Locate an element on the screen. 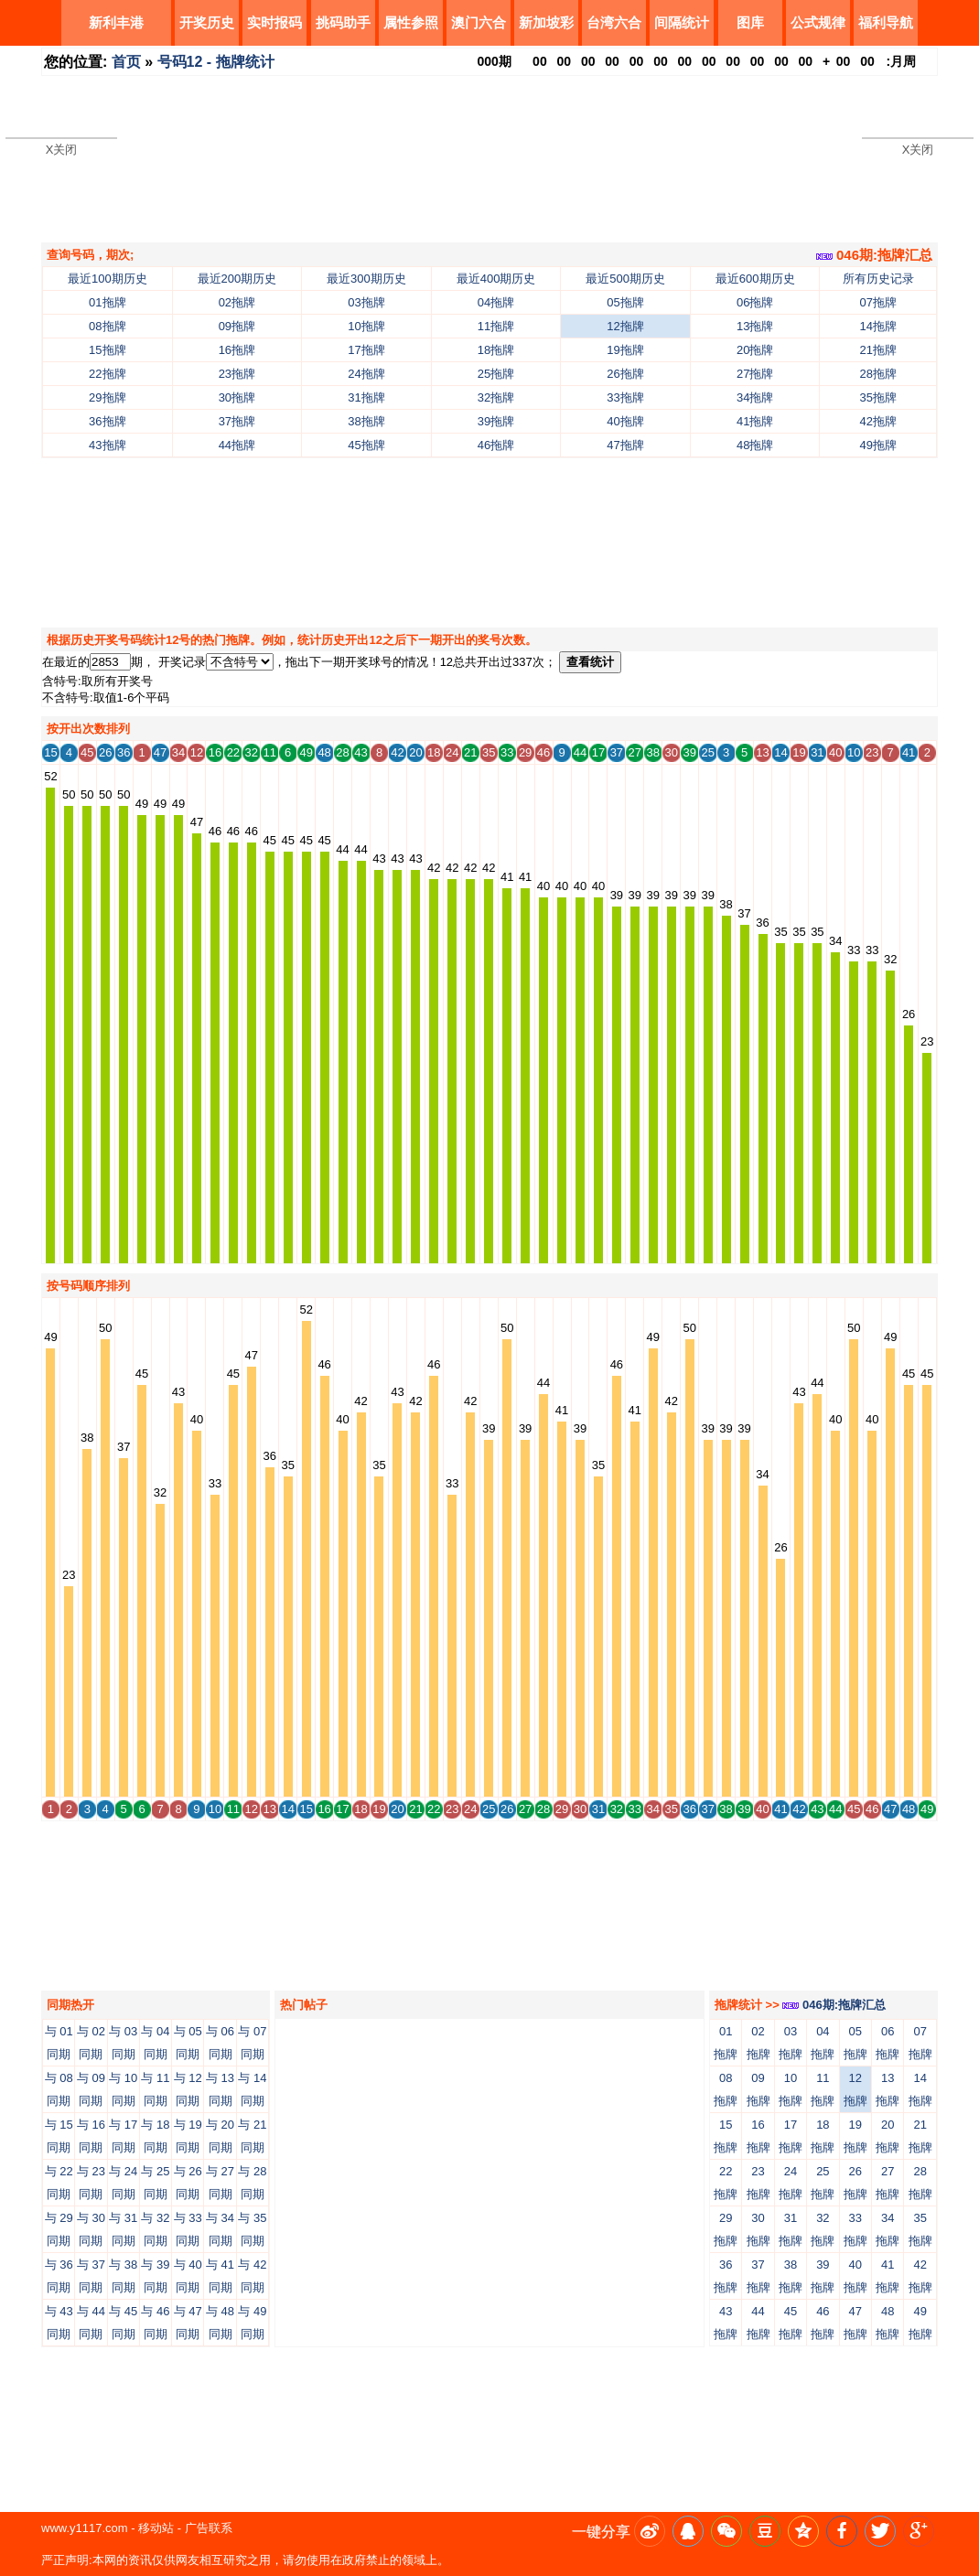 The image size is (979, 2576). 27拖牌 is located at coordinates (755, 374).